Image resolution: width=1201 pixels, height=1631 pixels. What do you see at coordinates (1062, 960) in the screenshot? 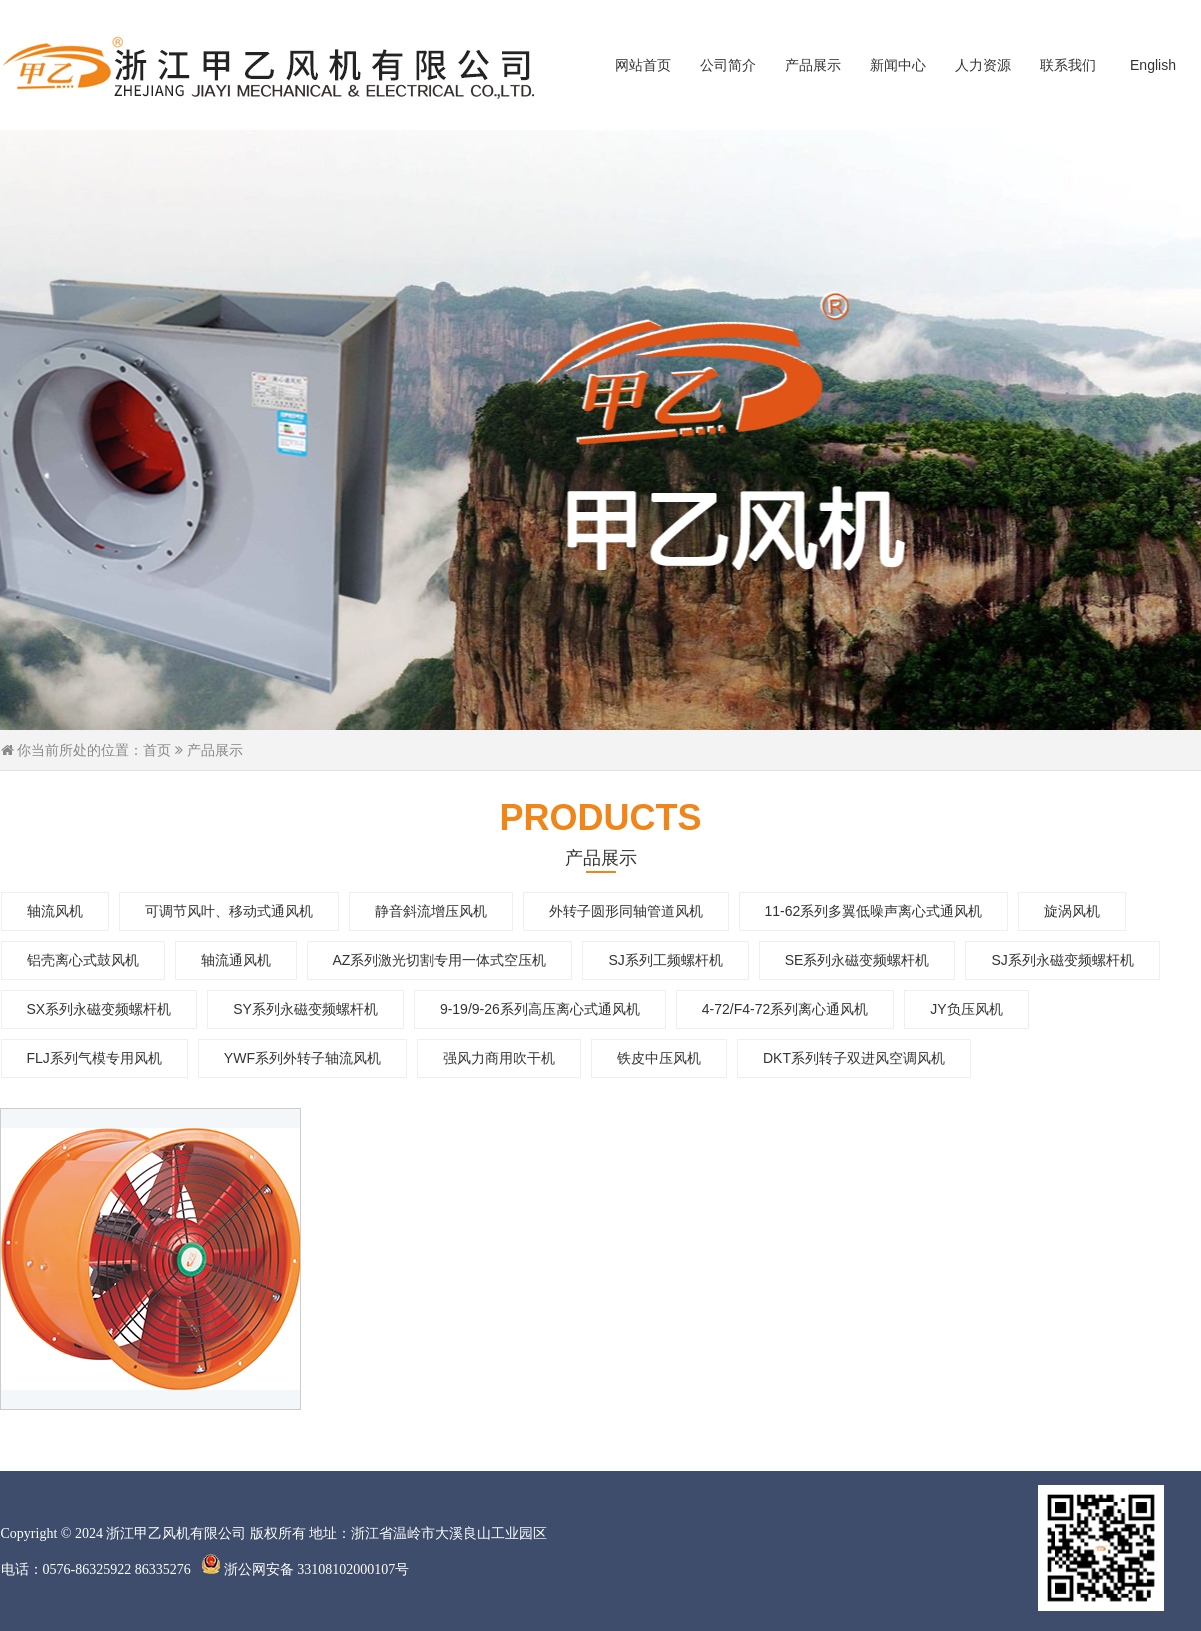
I see `SJ系列永磁变频螺杆机` at bounding box center [1062, 960].